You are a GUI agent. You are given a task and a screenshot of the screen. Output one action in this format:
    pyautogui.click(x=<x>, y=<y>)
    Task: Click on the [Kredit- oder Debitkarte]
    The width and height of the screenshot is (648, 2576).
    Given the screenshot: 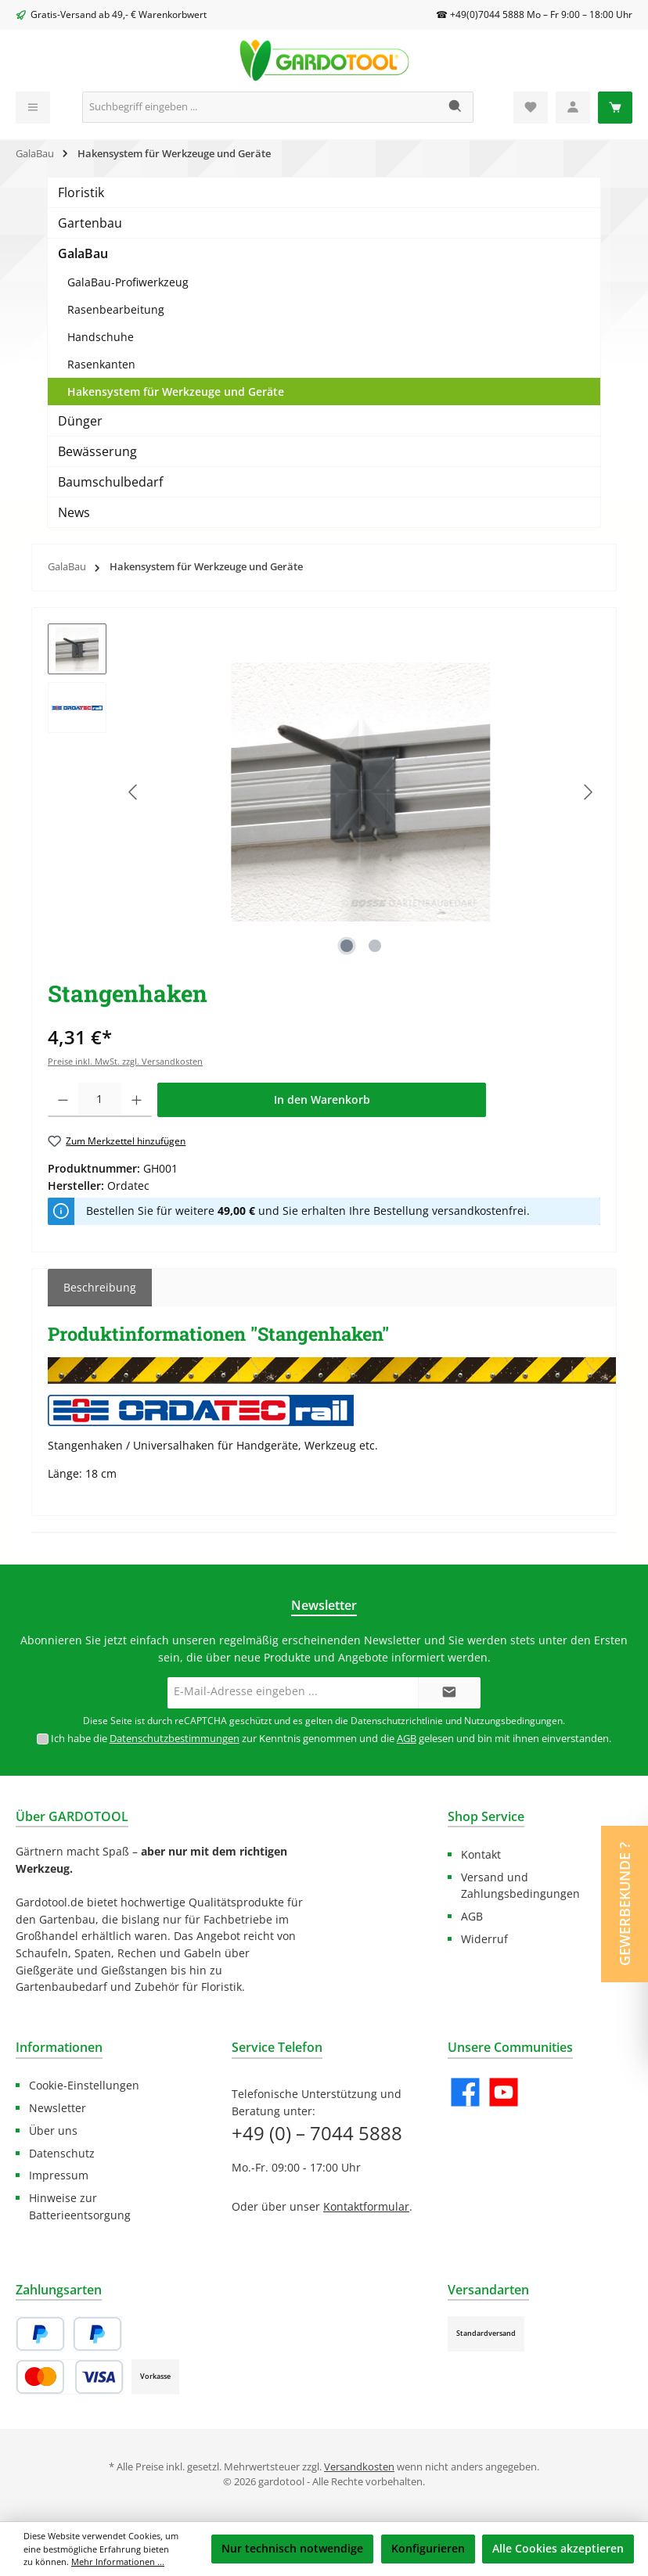 What is the action you would take?
    pyautogui.click(x=70, y=2377)
    